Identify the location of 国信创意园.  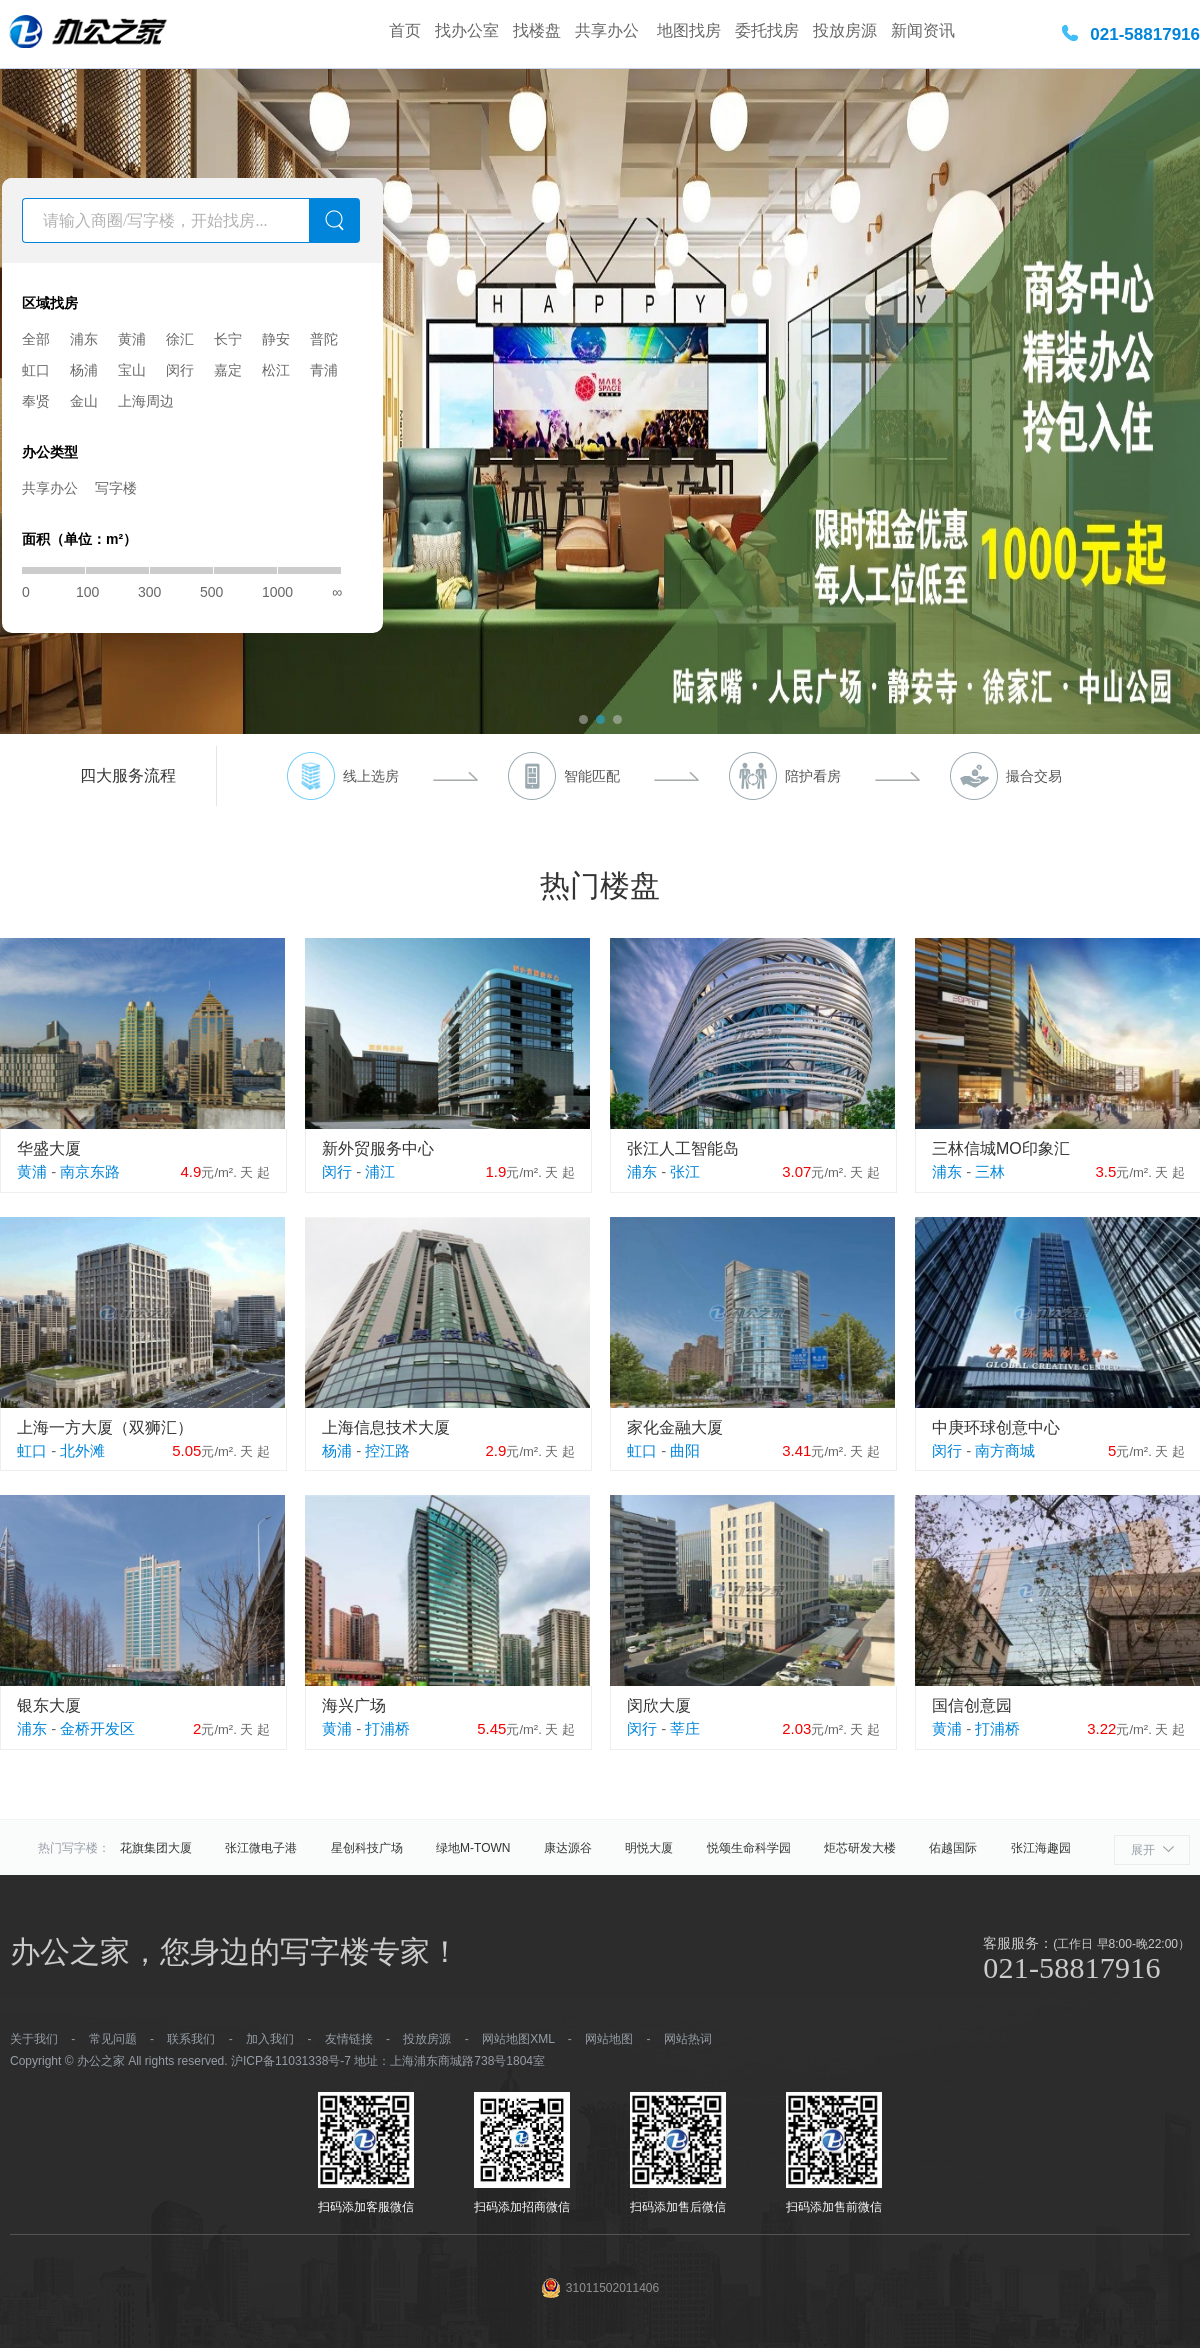
(972, 1705).